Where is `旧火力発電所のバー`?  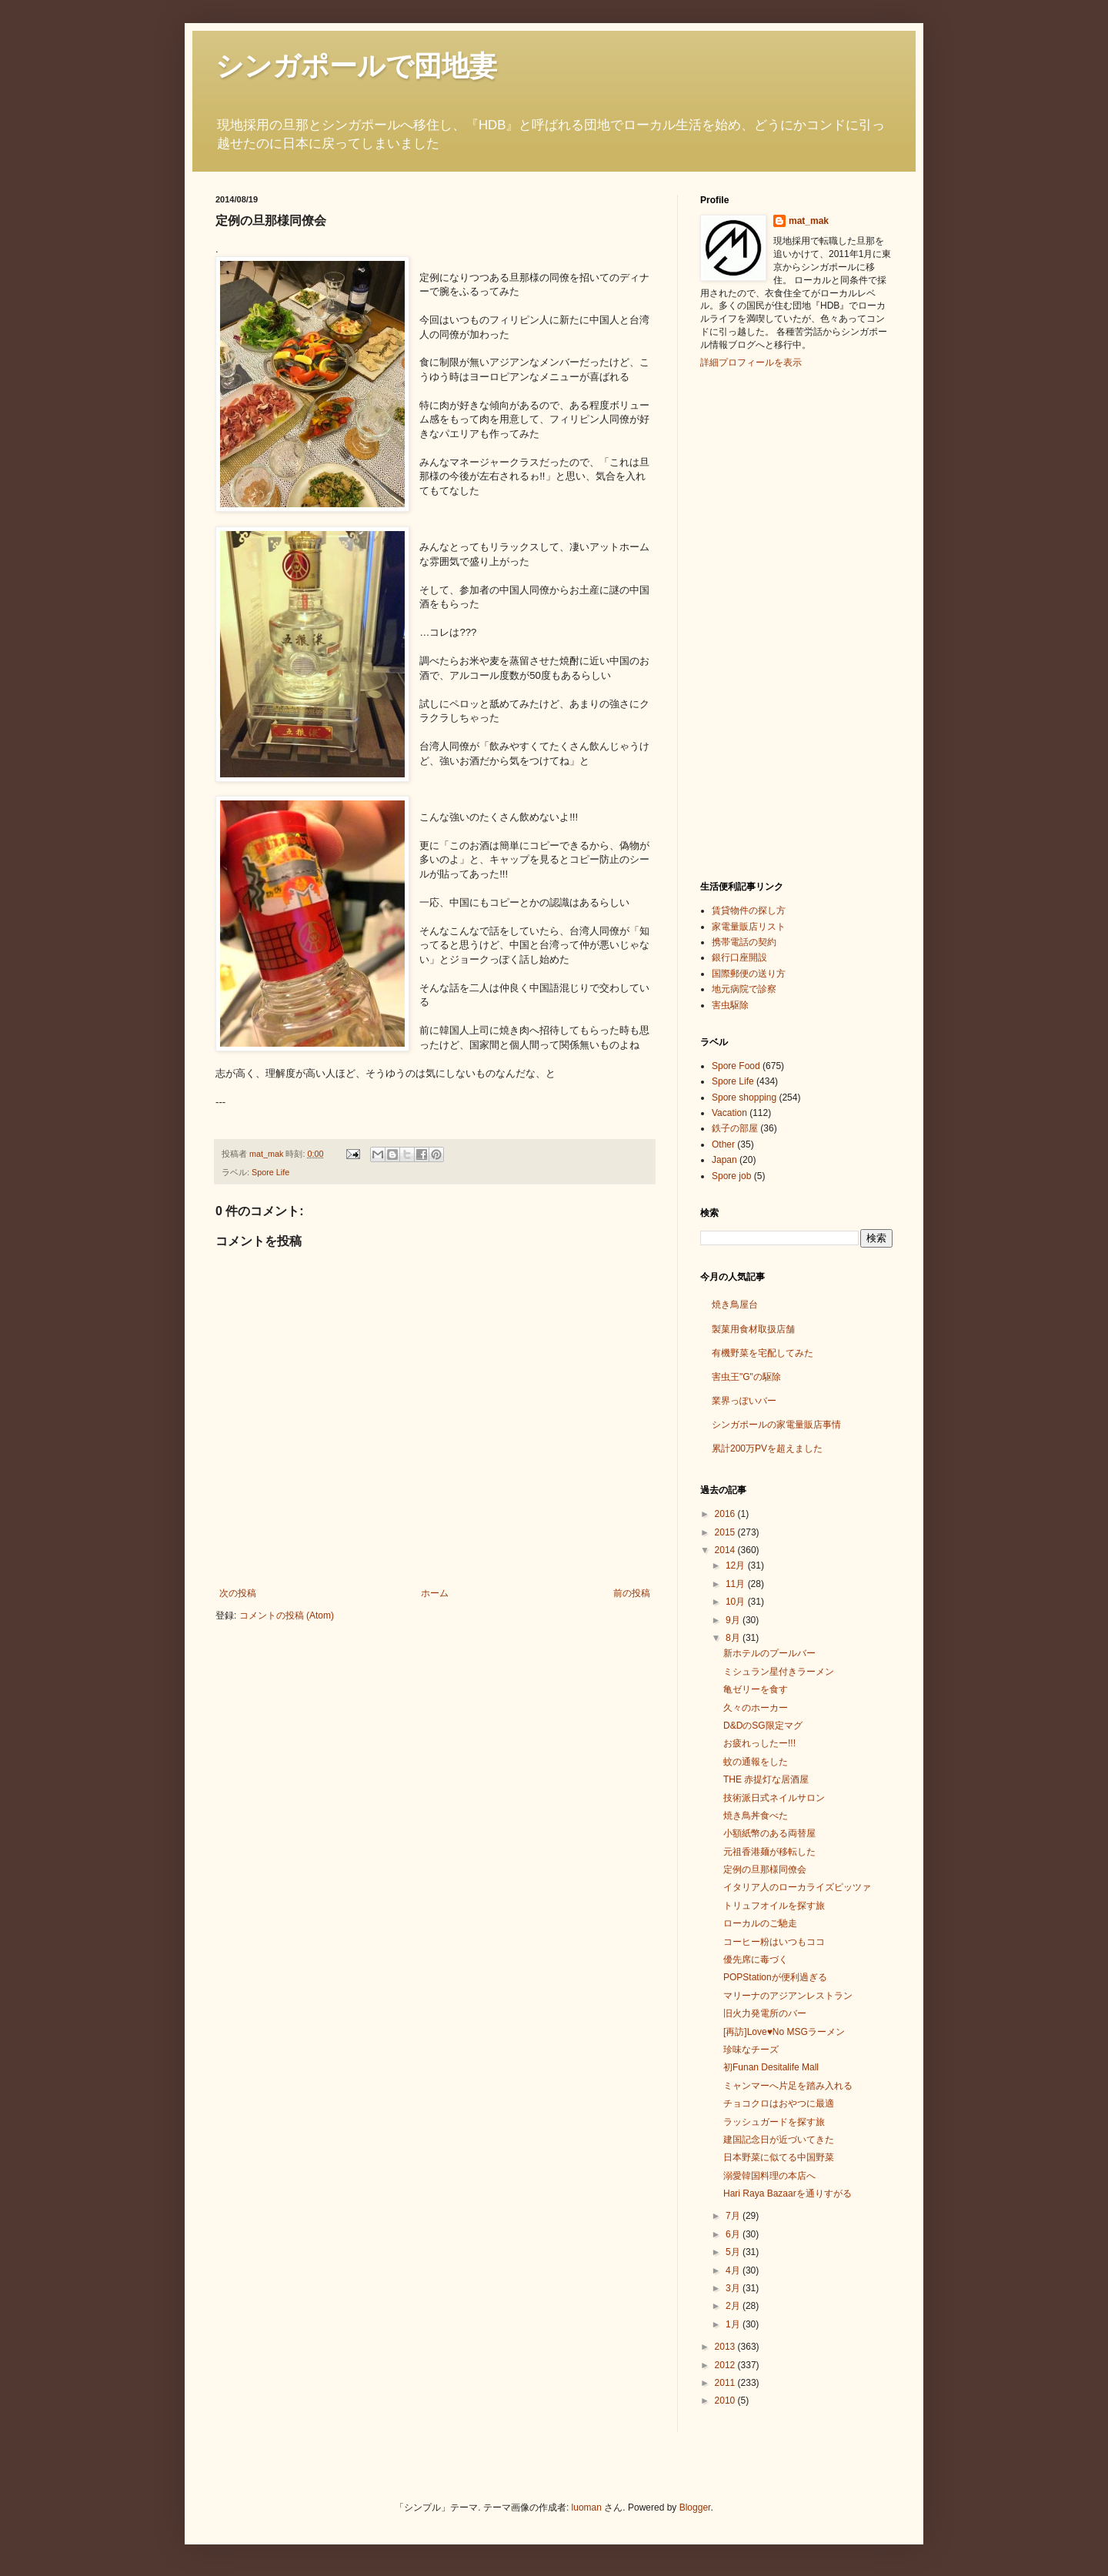 旧火力発電所のバー is located at coordinates (764, 2013).